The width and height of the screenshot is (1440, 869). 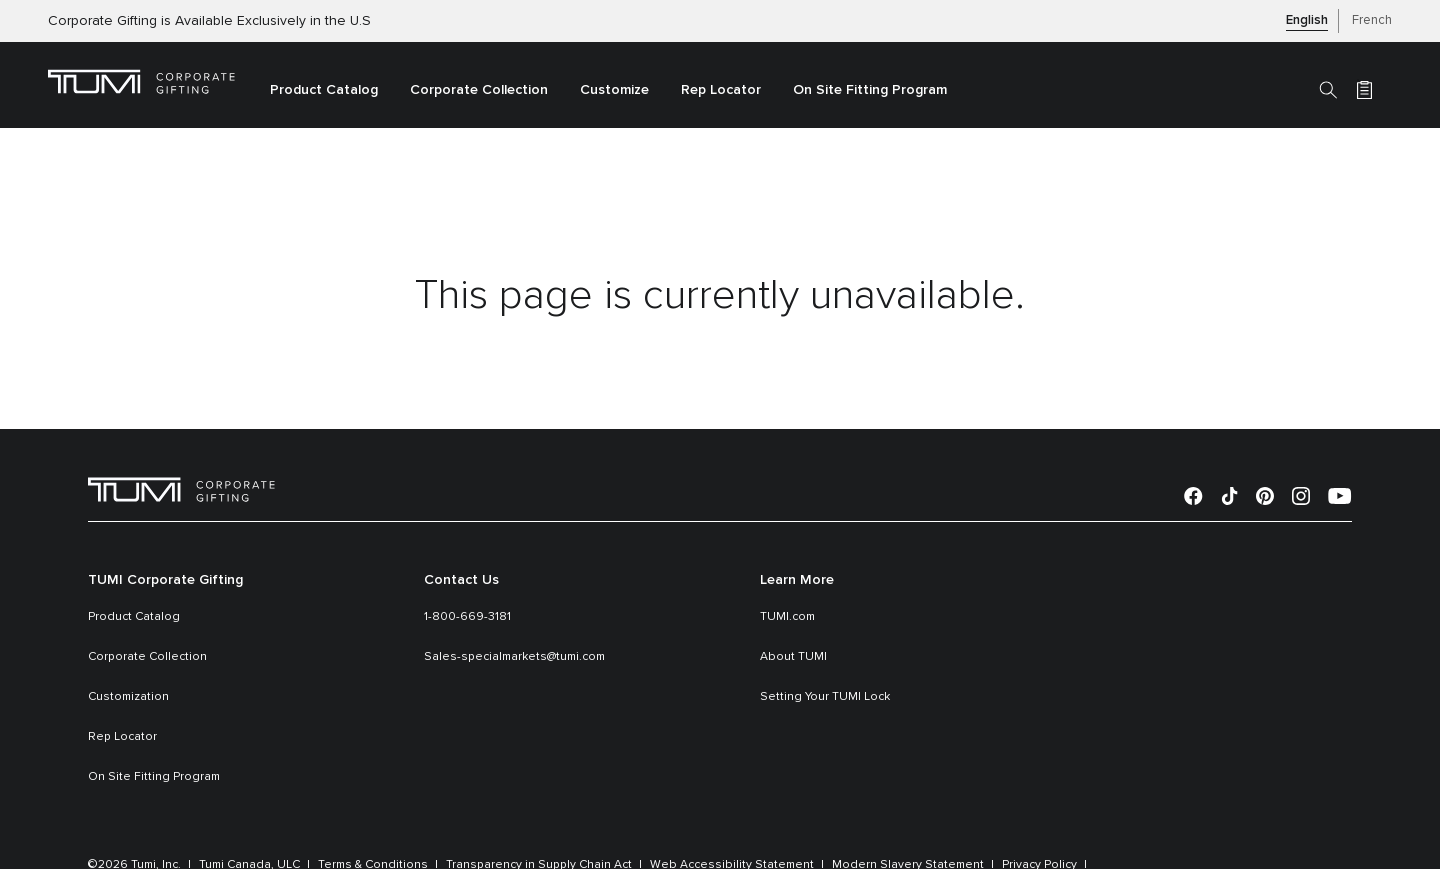 What do you see at coordinates (122, 737) in the screenshot?
I see `Rep Locator` at bounding box center [122, 737].